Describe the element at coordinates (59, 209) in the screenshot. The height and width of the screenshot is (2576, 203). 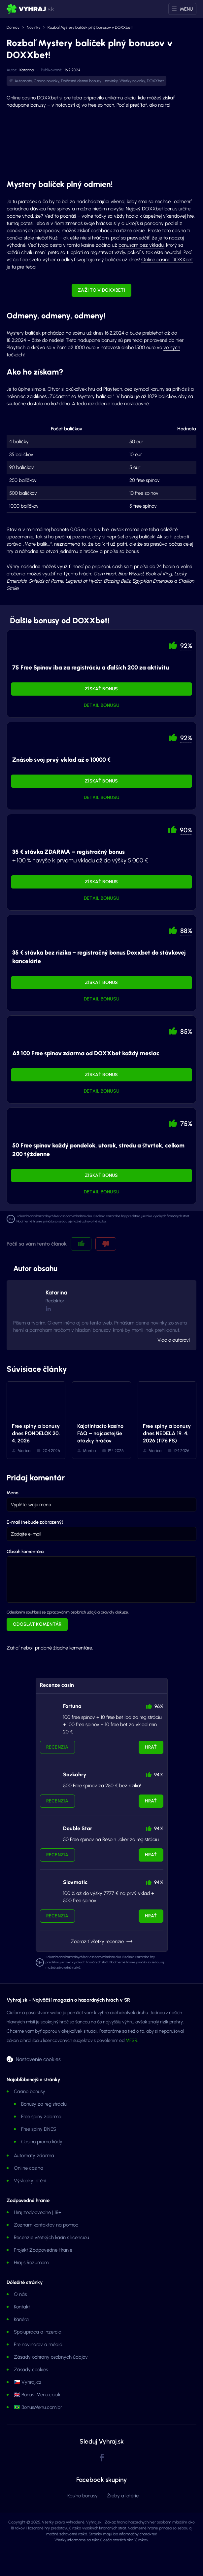
I see `free spinov` at that location.